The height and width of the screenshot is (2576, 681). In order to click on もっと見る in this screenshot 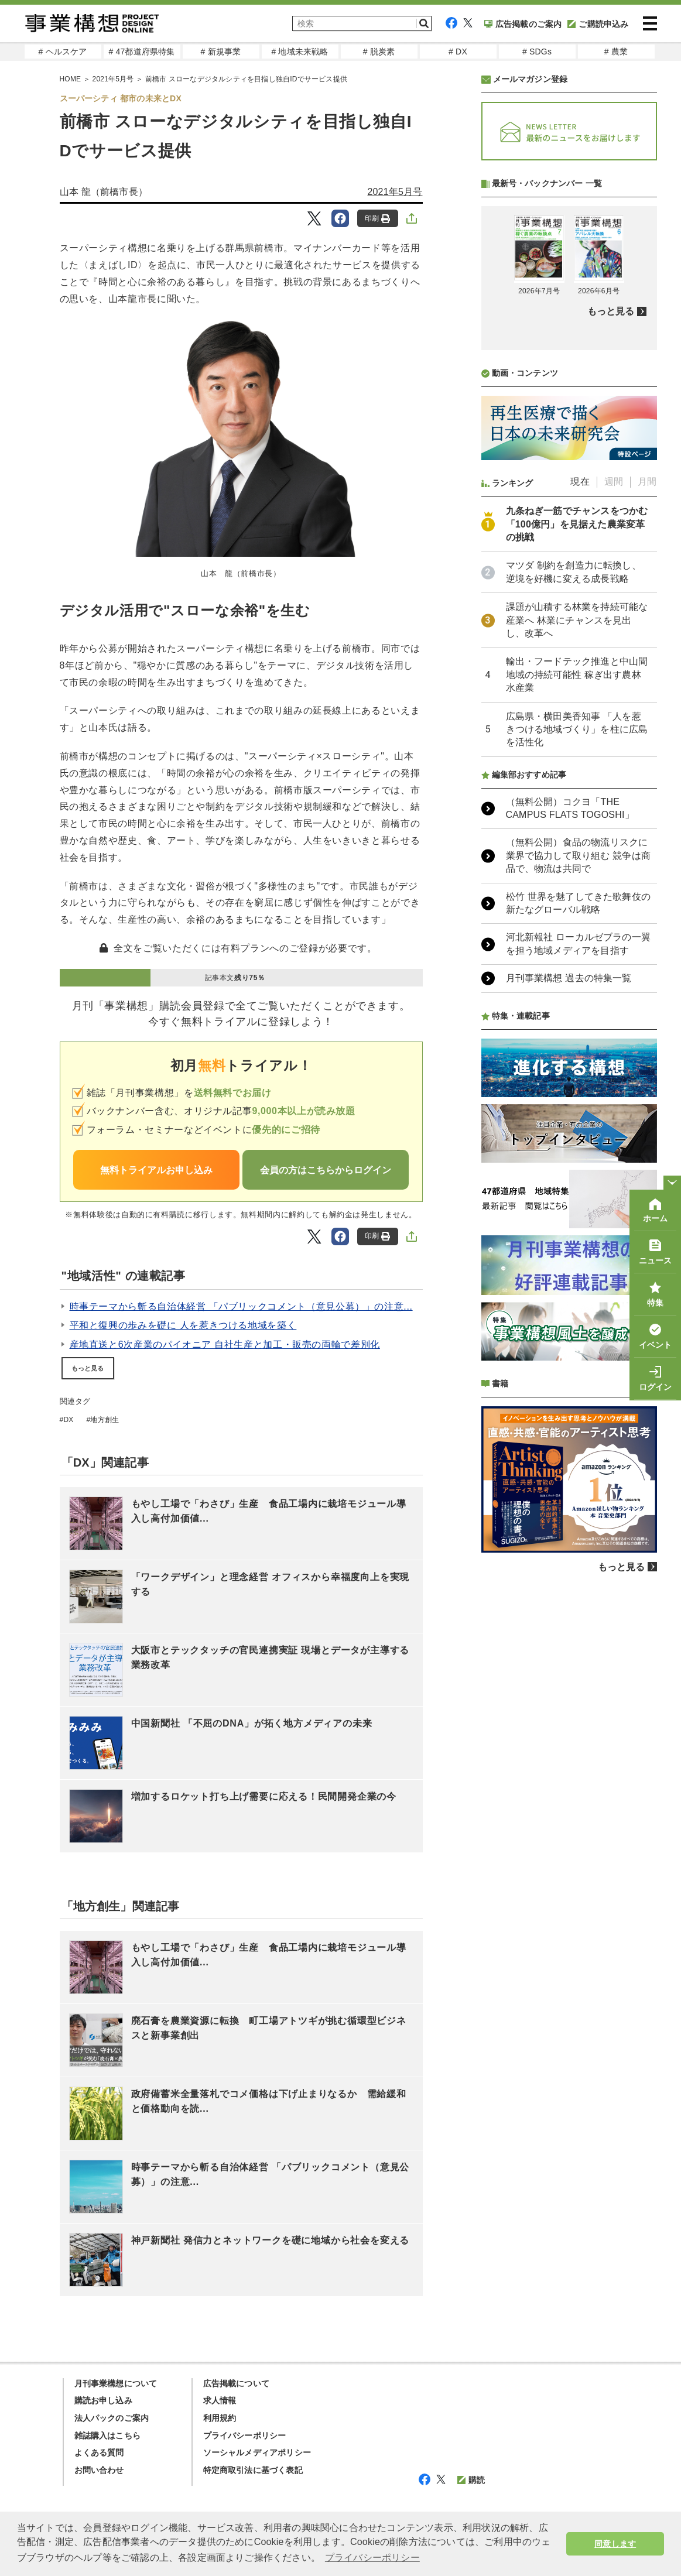, I will do `click(87, 1368)`.